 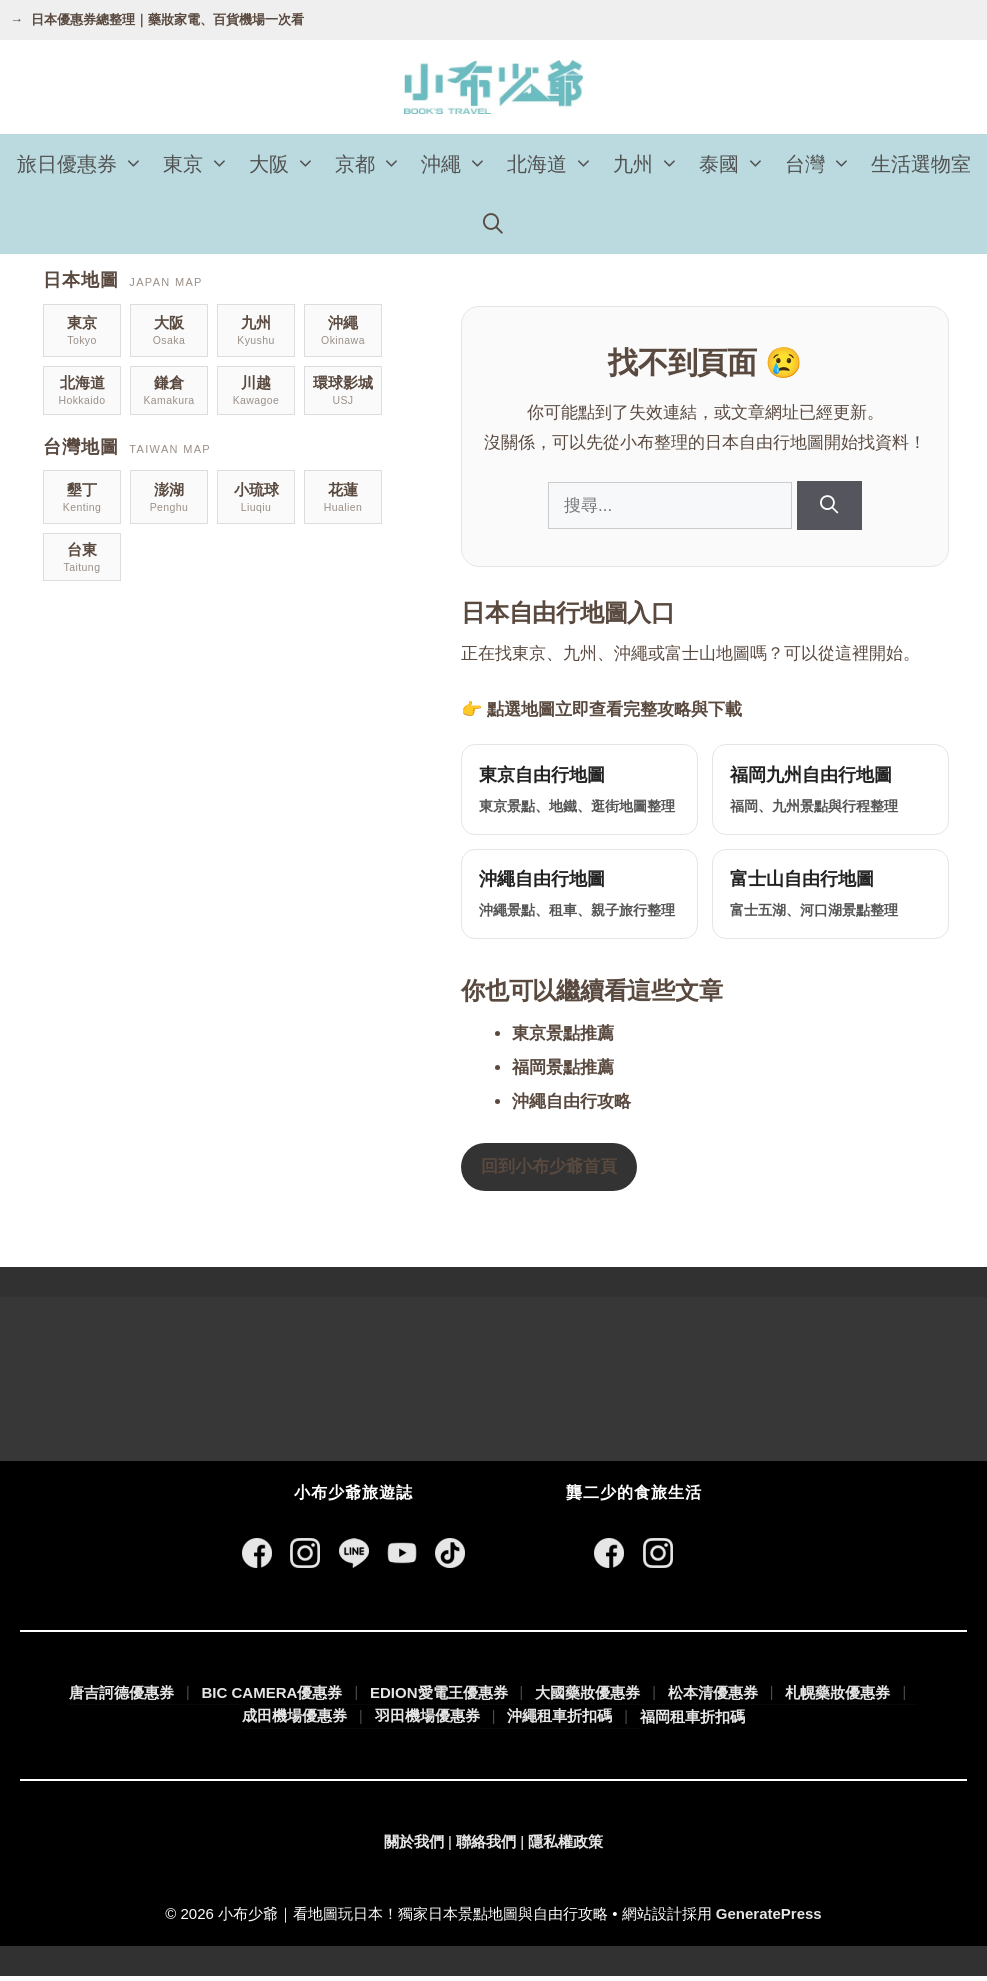 What do you see at coordinates (494, 224) in the screenshot?
I see `[開啟搜尋列]` at bounding box center [494, 224].